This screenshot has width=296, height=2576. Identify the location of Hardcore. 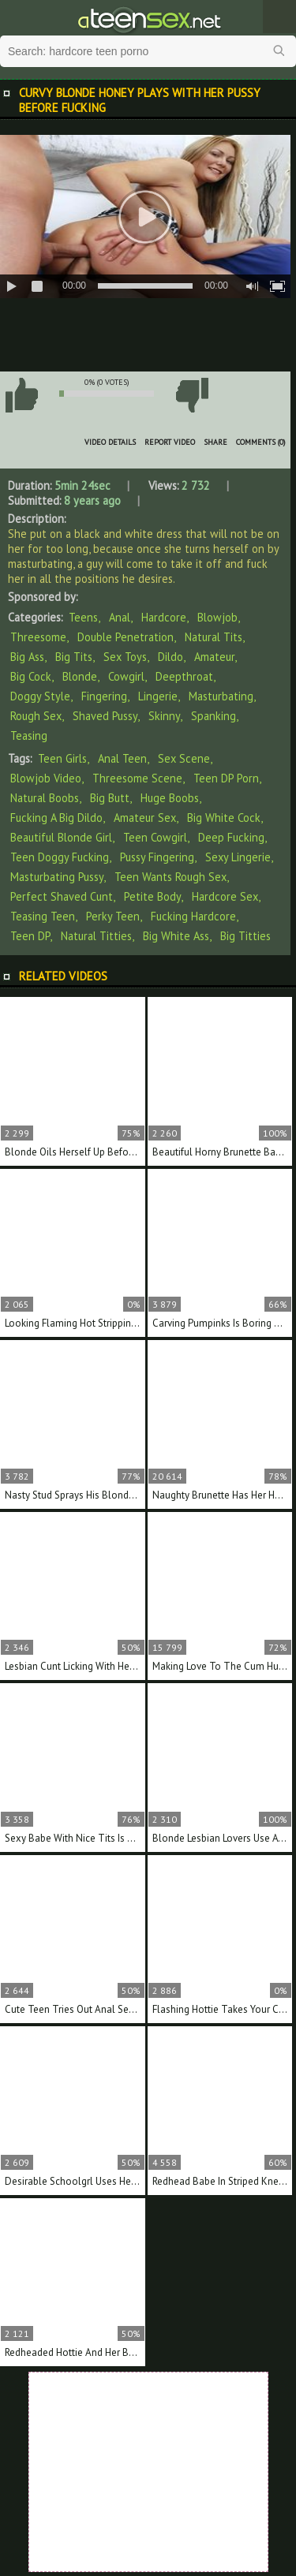
(163, 617).